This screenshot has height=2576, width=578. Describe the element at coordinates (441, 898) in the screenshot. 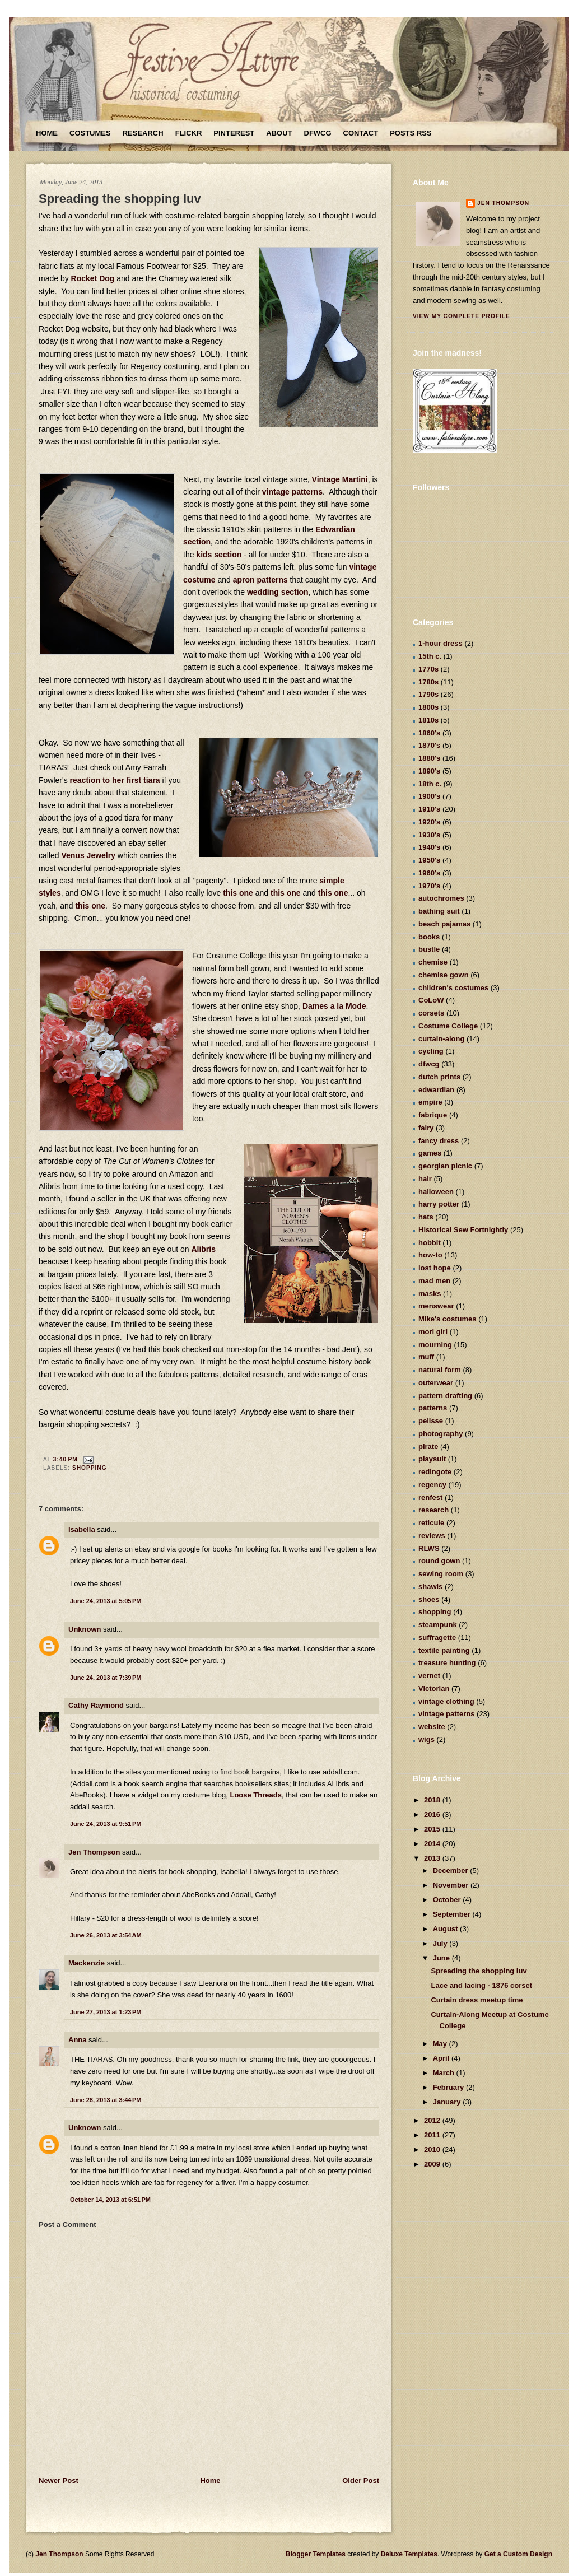

I see `autochromes` at that location.